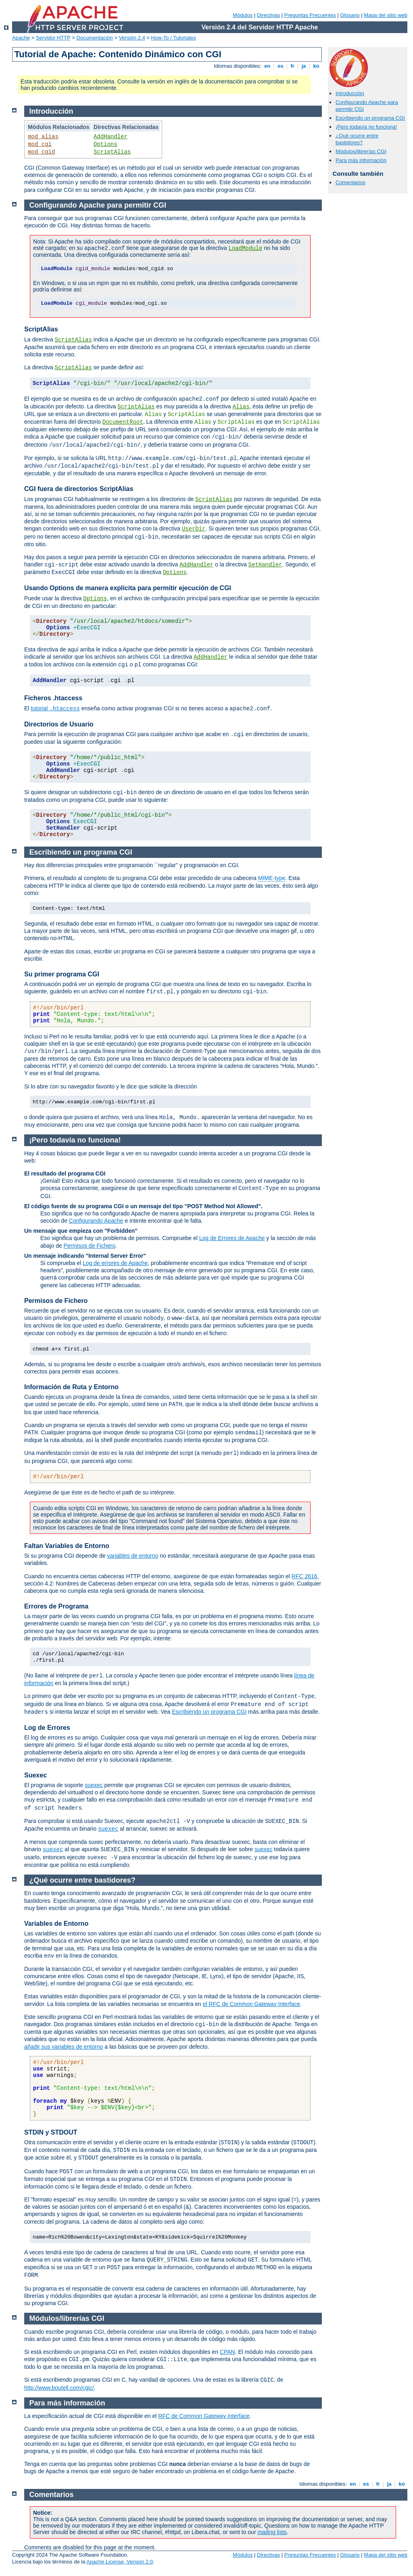 The image size is (413, 2576). What do you see at coordinates (59, 2388) in the screenshot?
I see `http://www.boutell.com/cgic/` at bounding box center [59, 2388].